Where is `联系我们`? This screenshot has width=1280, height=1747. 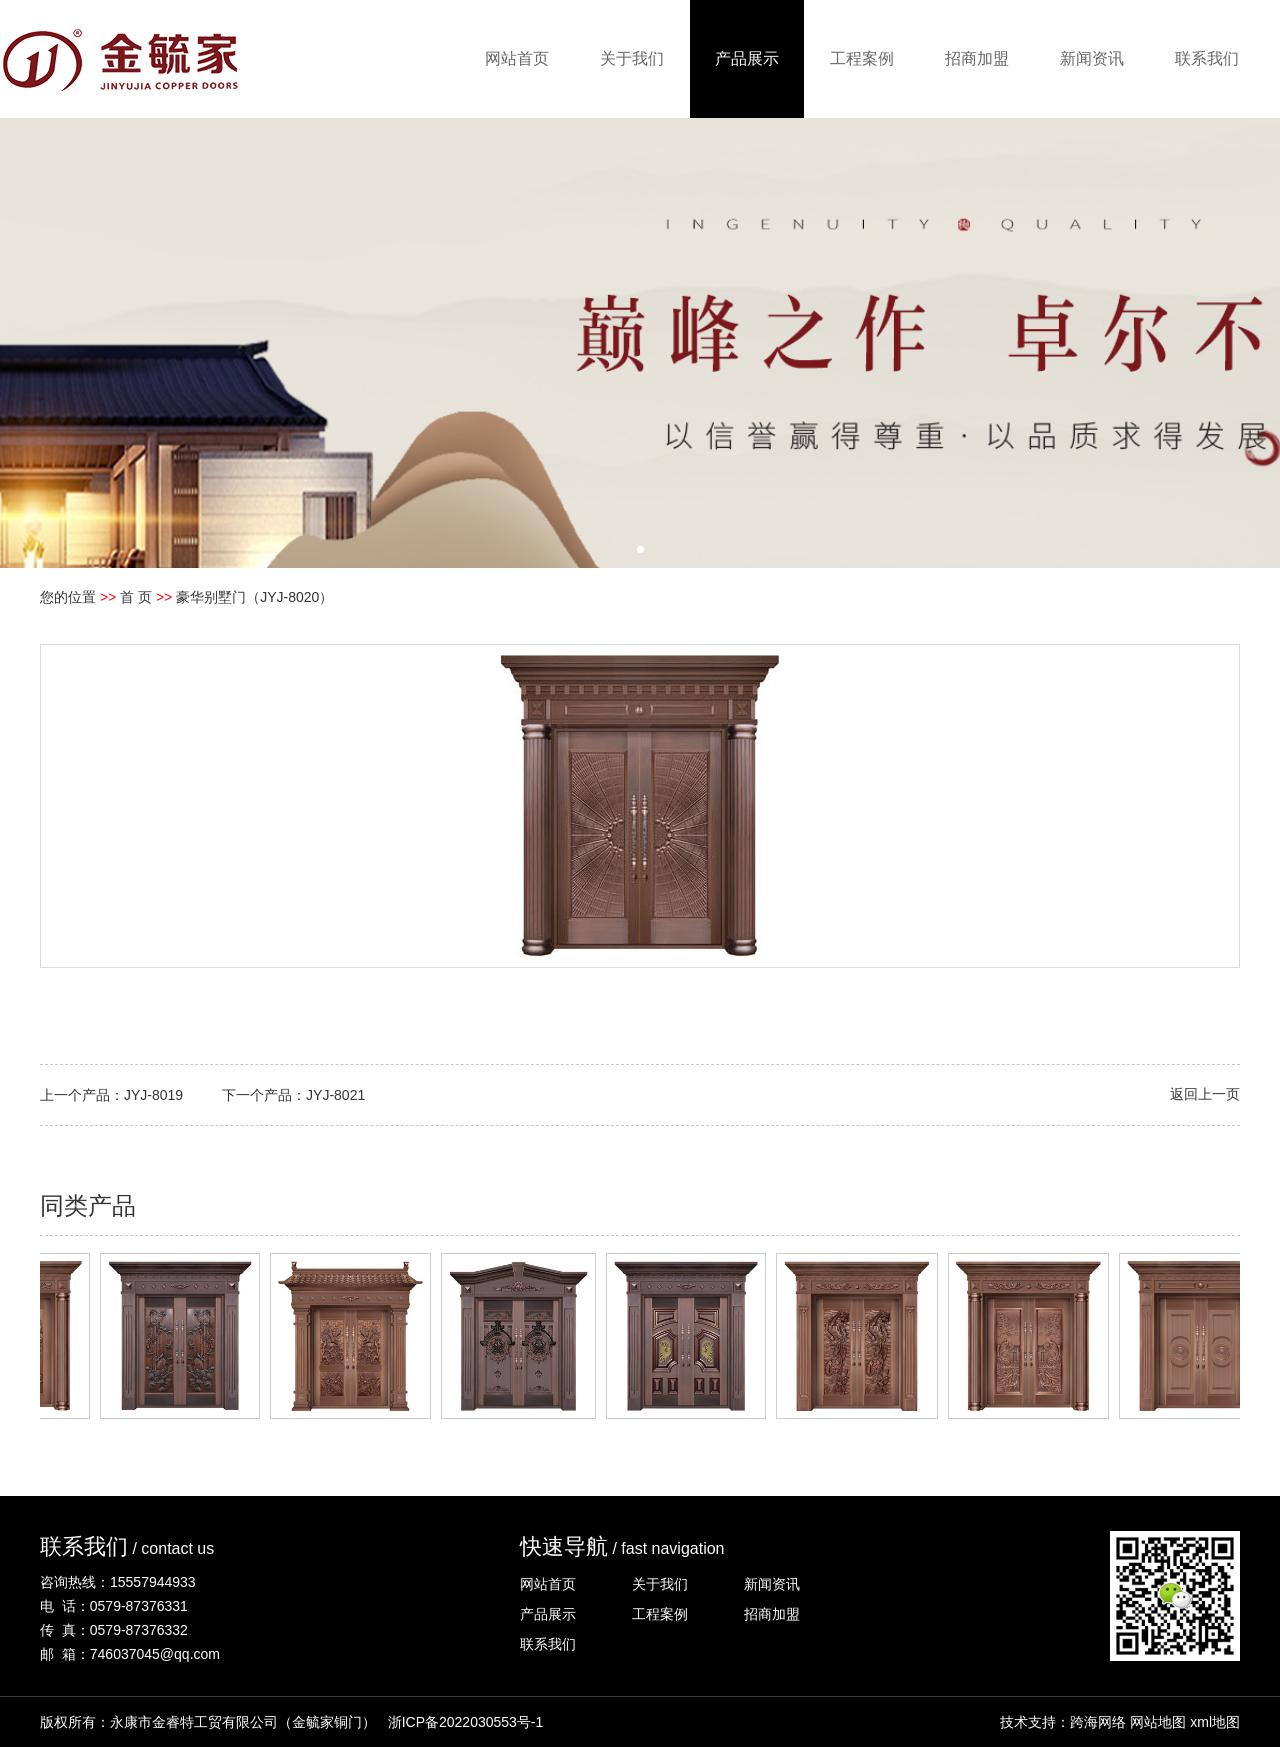 联系我们 is located at coordinates (1207, 58).